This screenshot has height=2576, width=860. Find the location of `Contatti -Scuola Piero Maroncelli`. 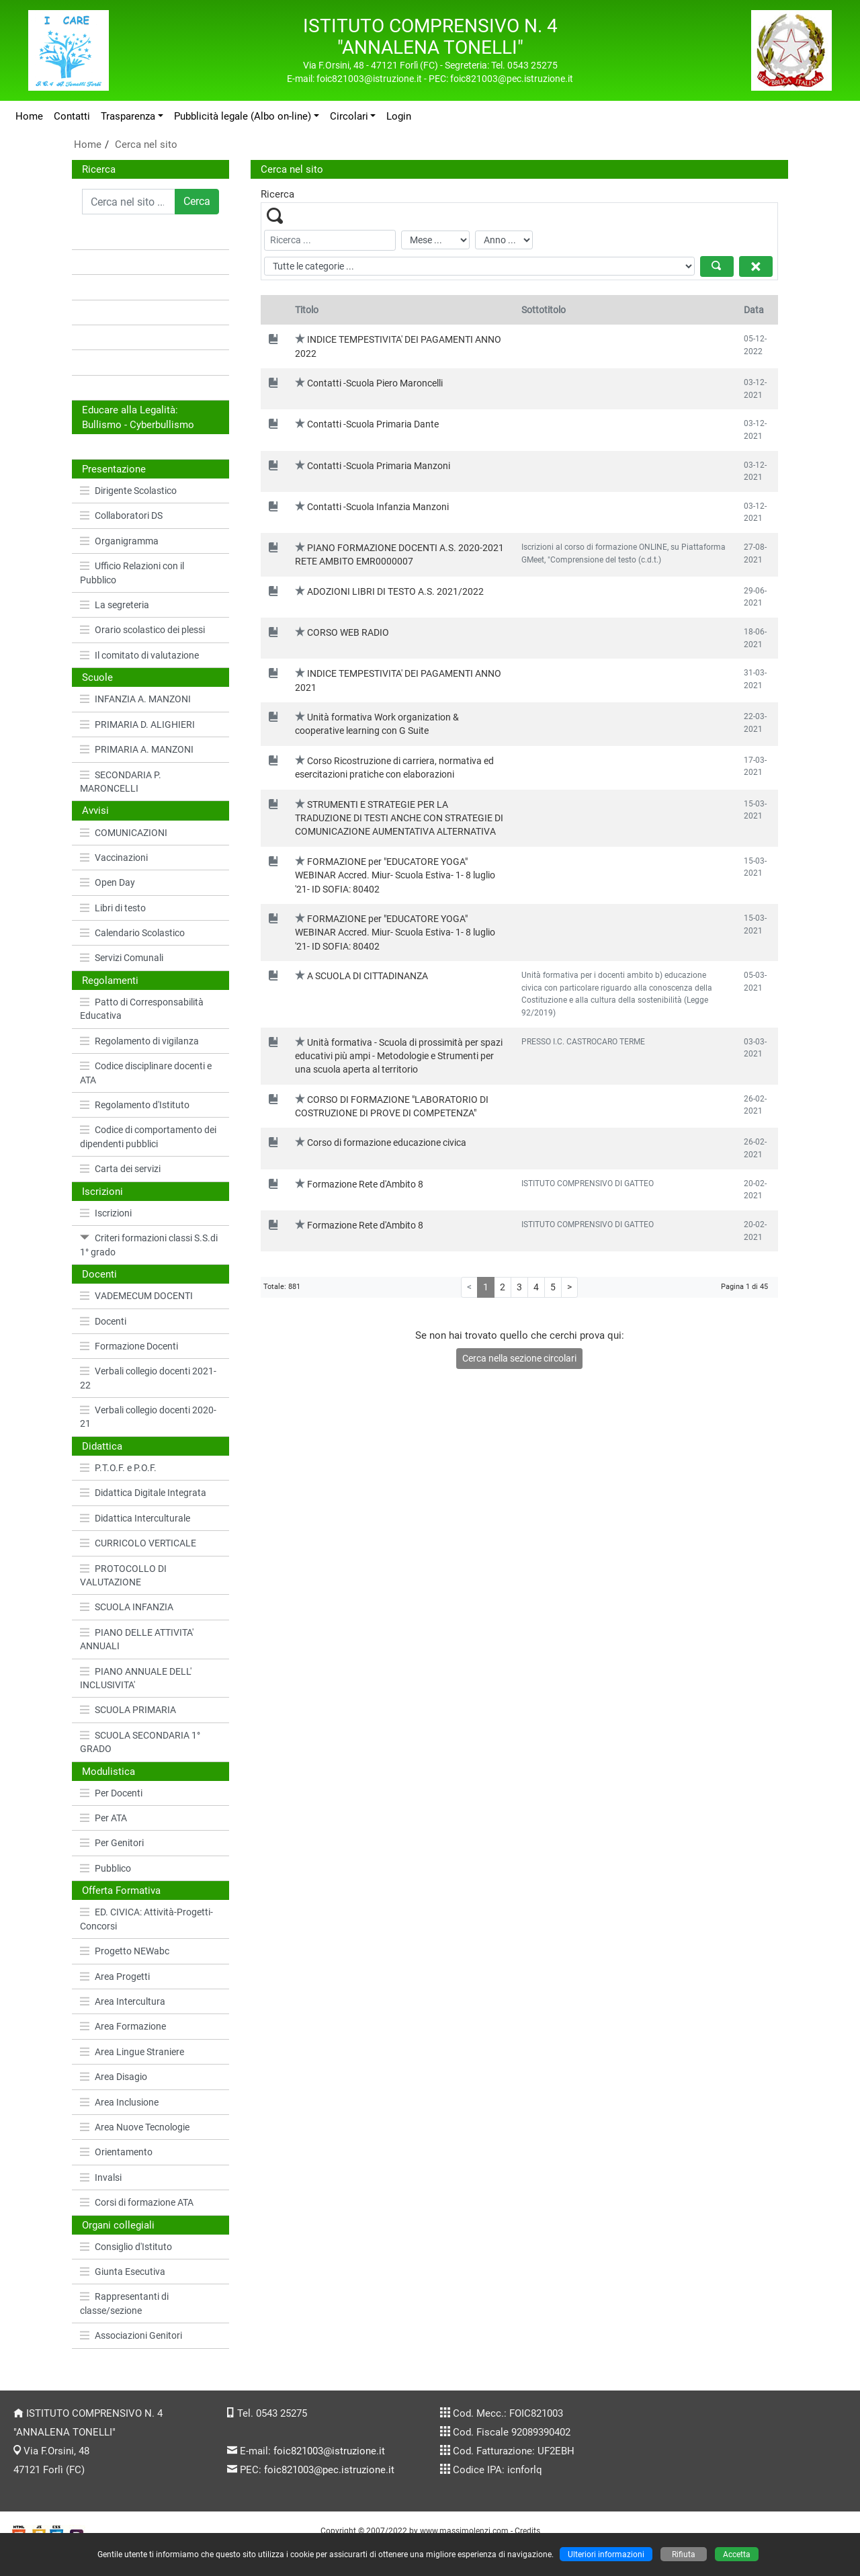

Contatti -Scuola Piero Maroncelli is located at coordinates (375, 383).